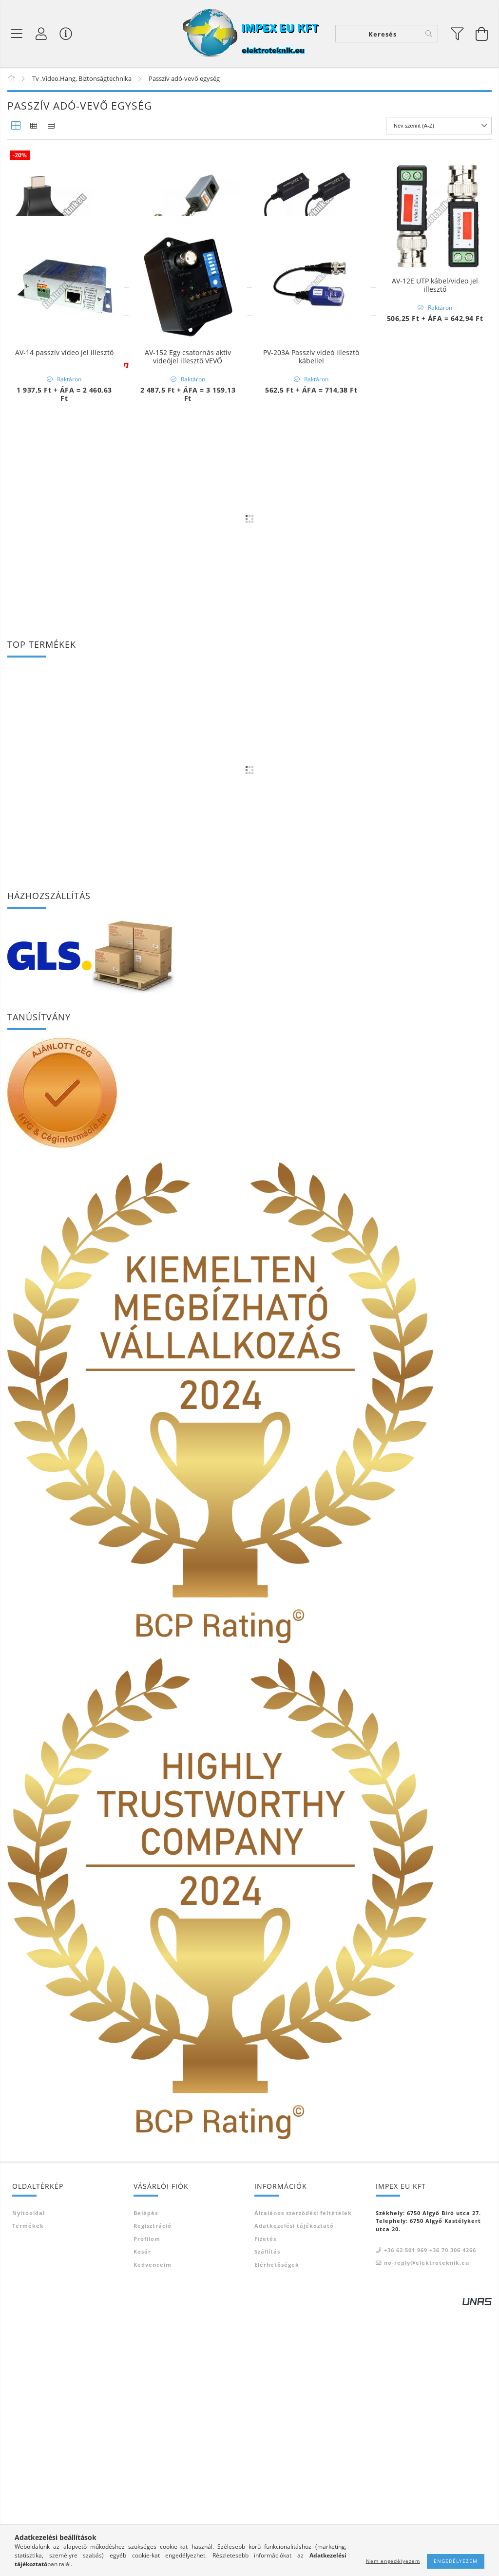  What do you see at coordinates (188, 491) in the screenshot?
I see `AV-152 Egy csatornás aktív videójel illesztő VEVŐ` at bounding box center [188, 491].